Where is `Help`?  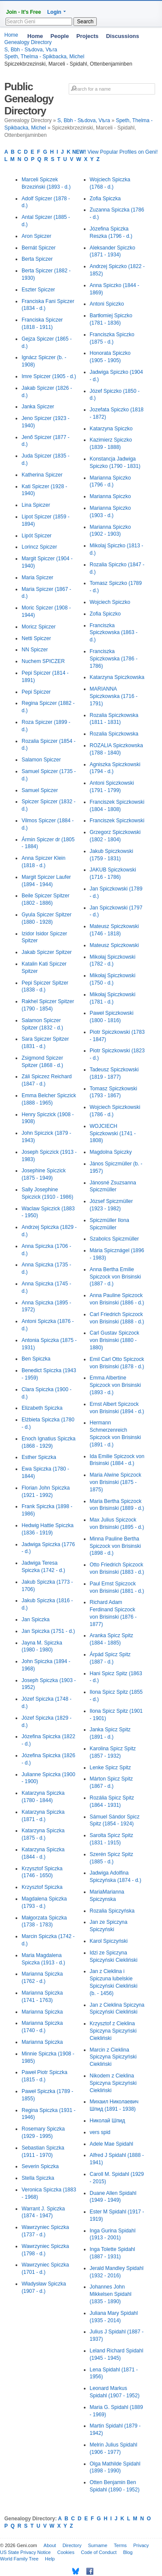
Help is located at coordinates (50, 2558).